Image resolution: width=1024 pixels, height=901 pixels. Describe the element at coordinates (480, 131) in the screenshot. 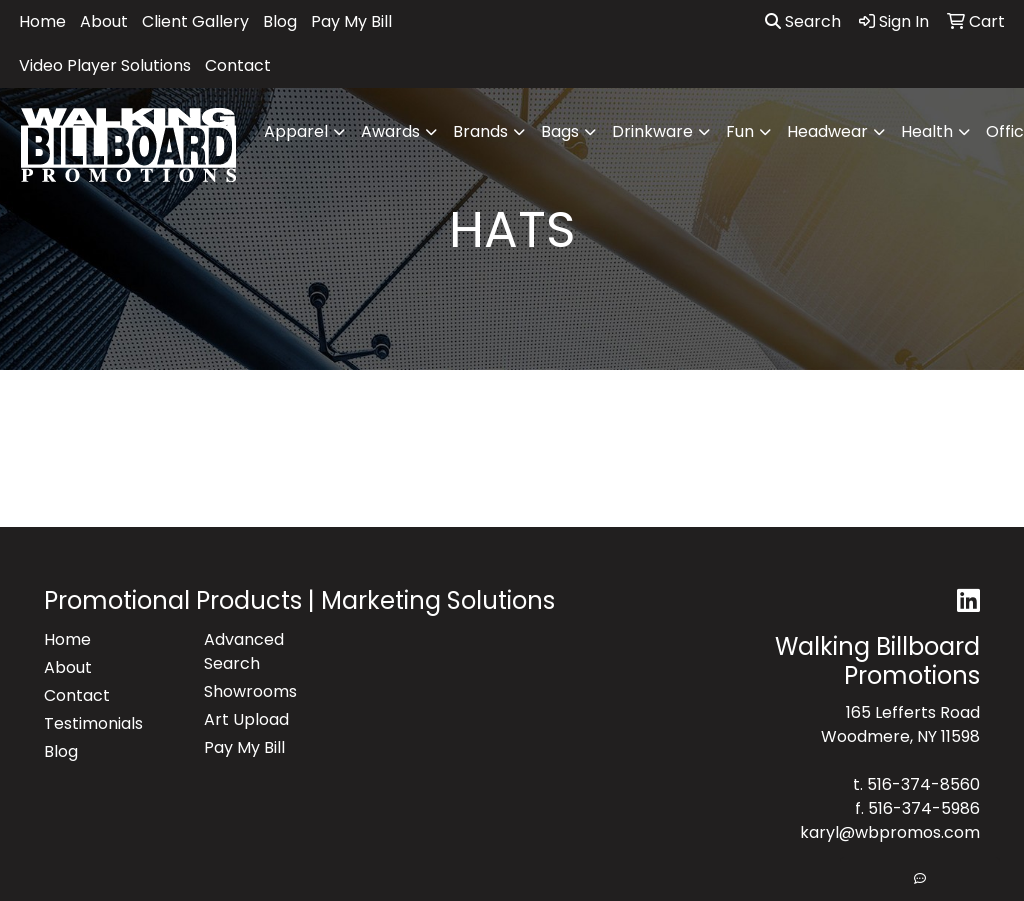

I see `Brands` at that location.